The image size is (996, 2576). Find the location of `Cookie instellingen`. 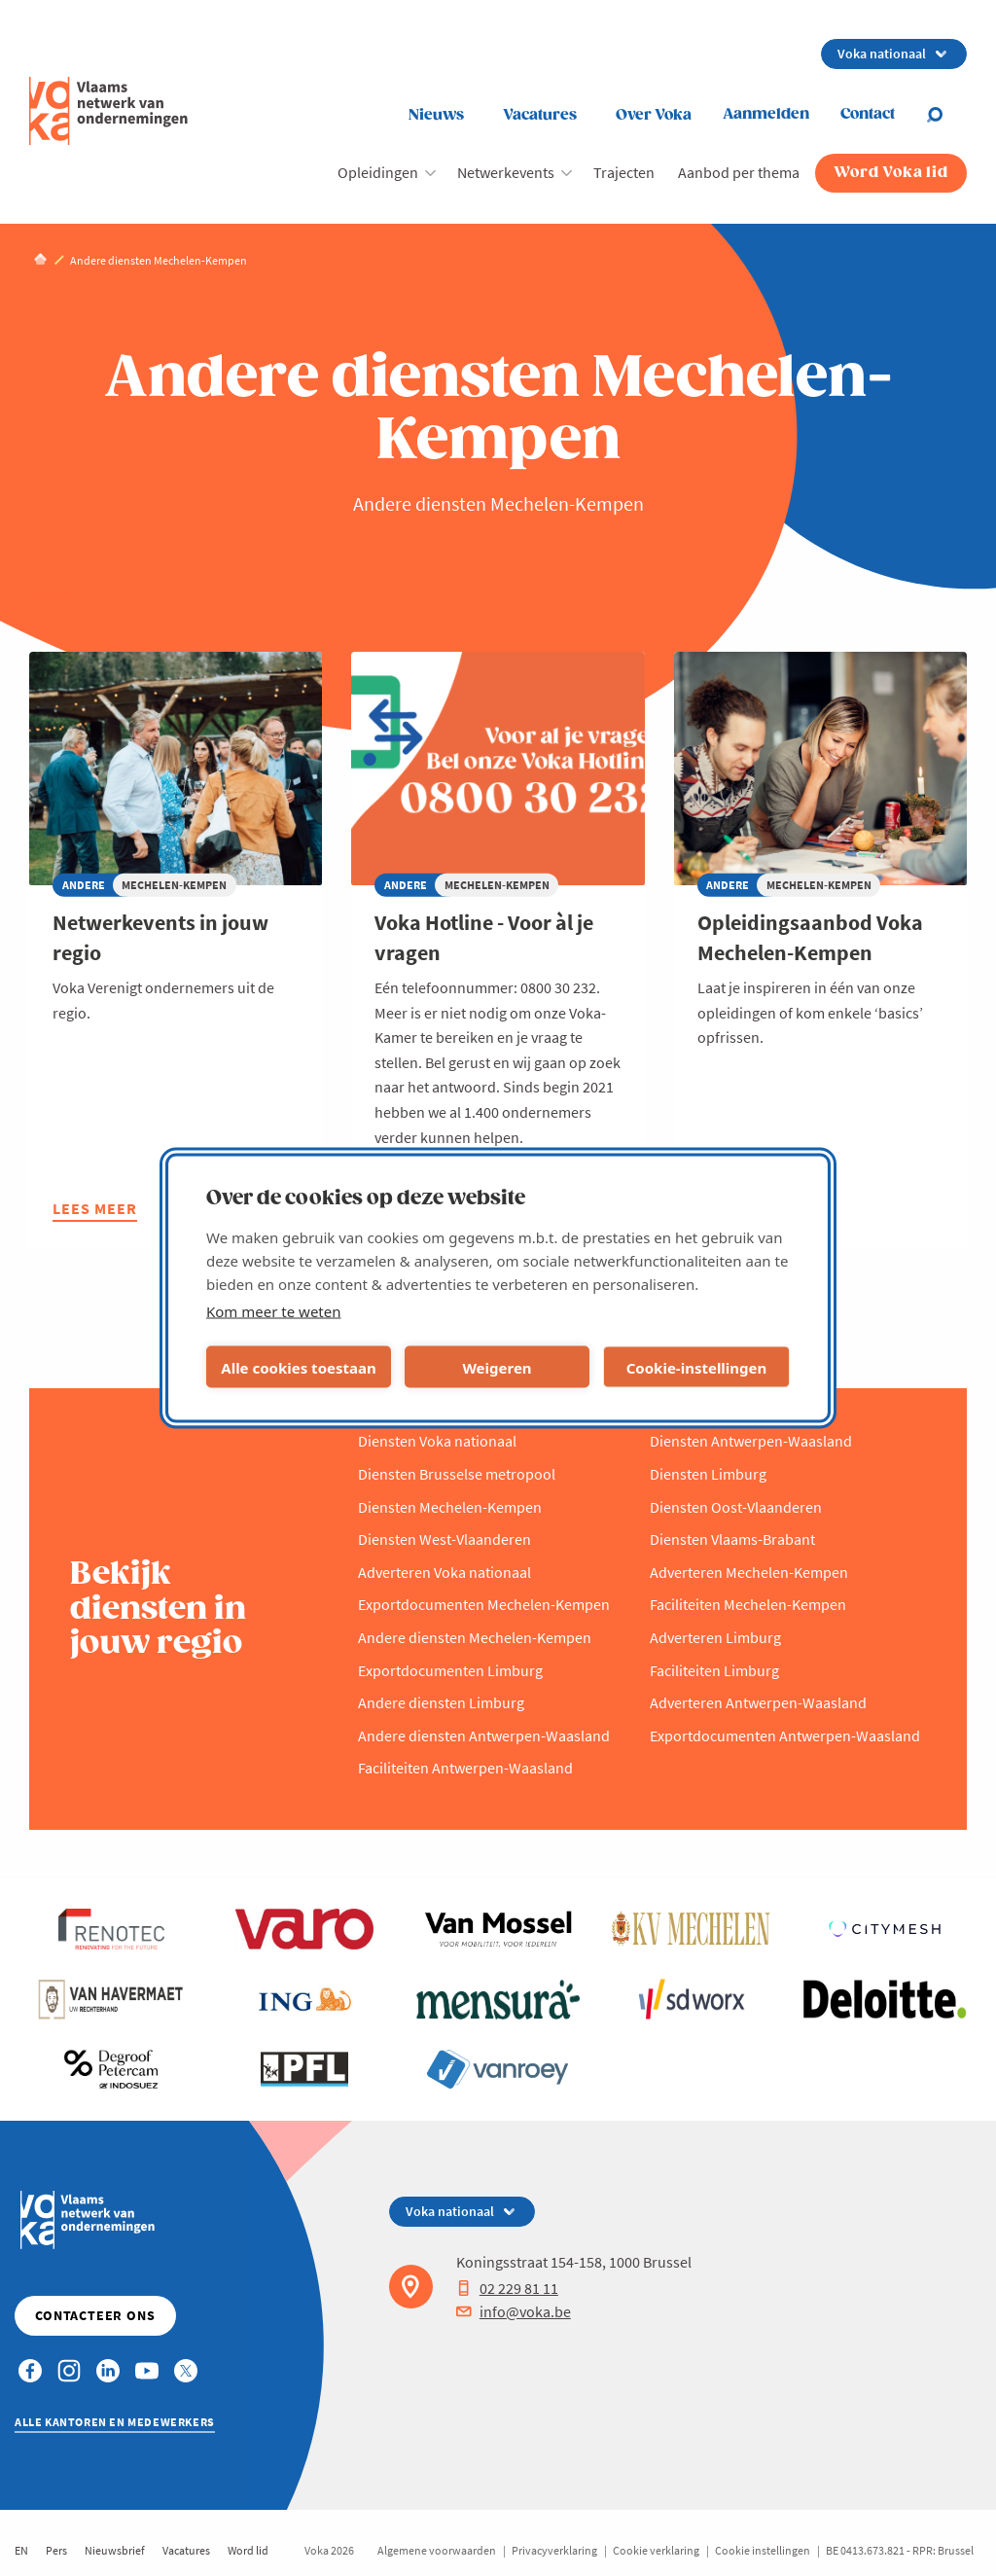

Cookie instellingen is located at coordinates (762, 2550).